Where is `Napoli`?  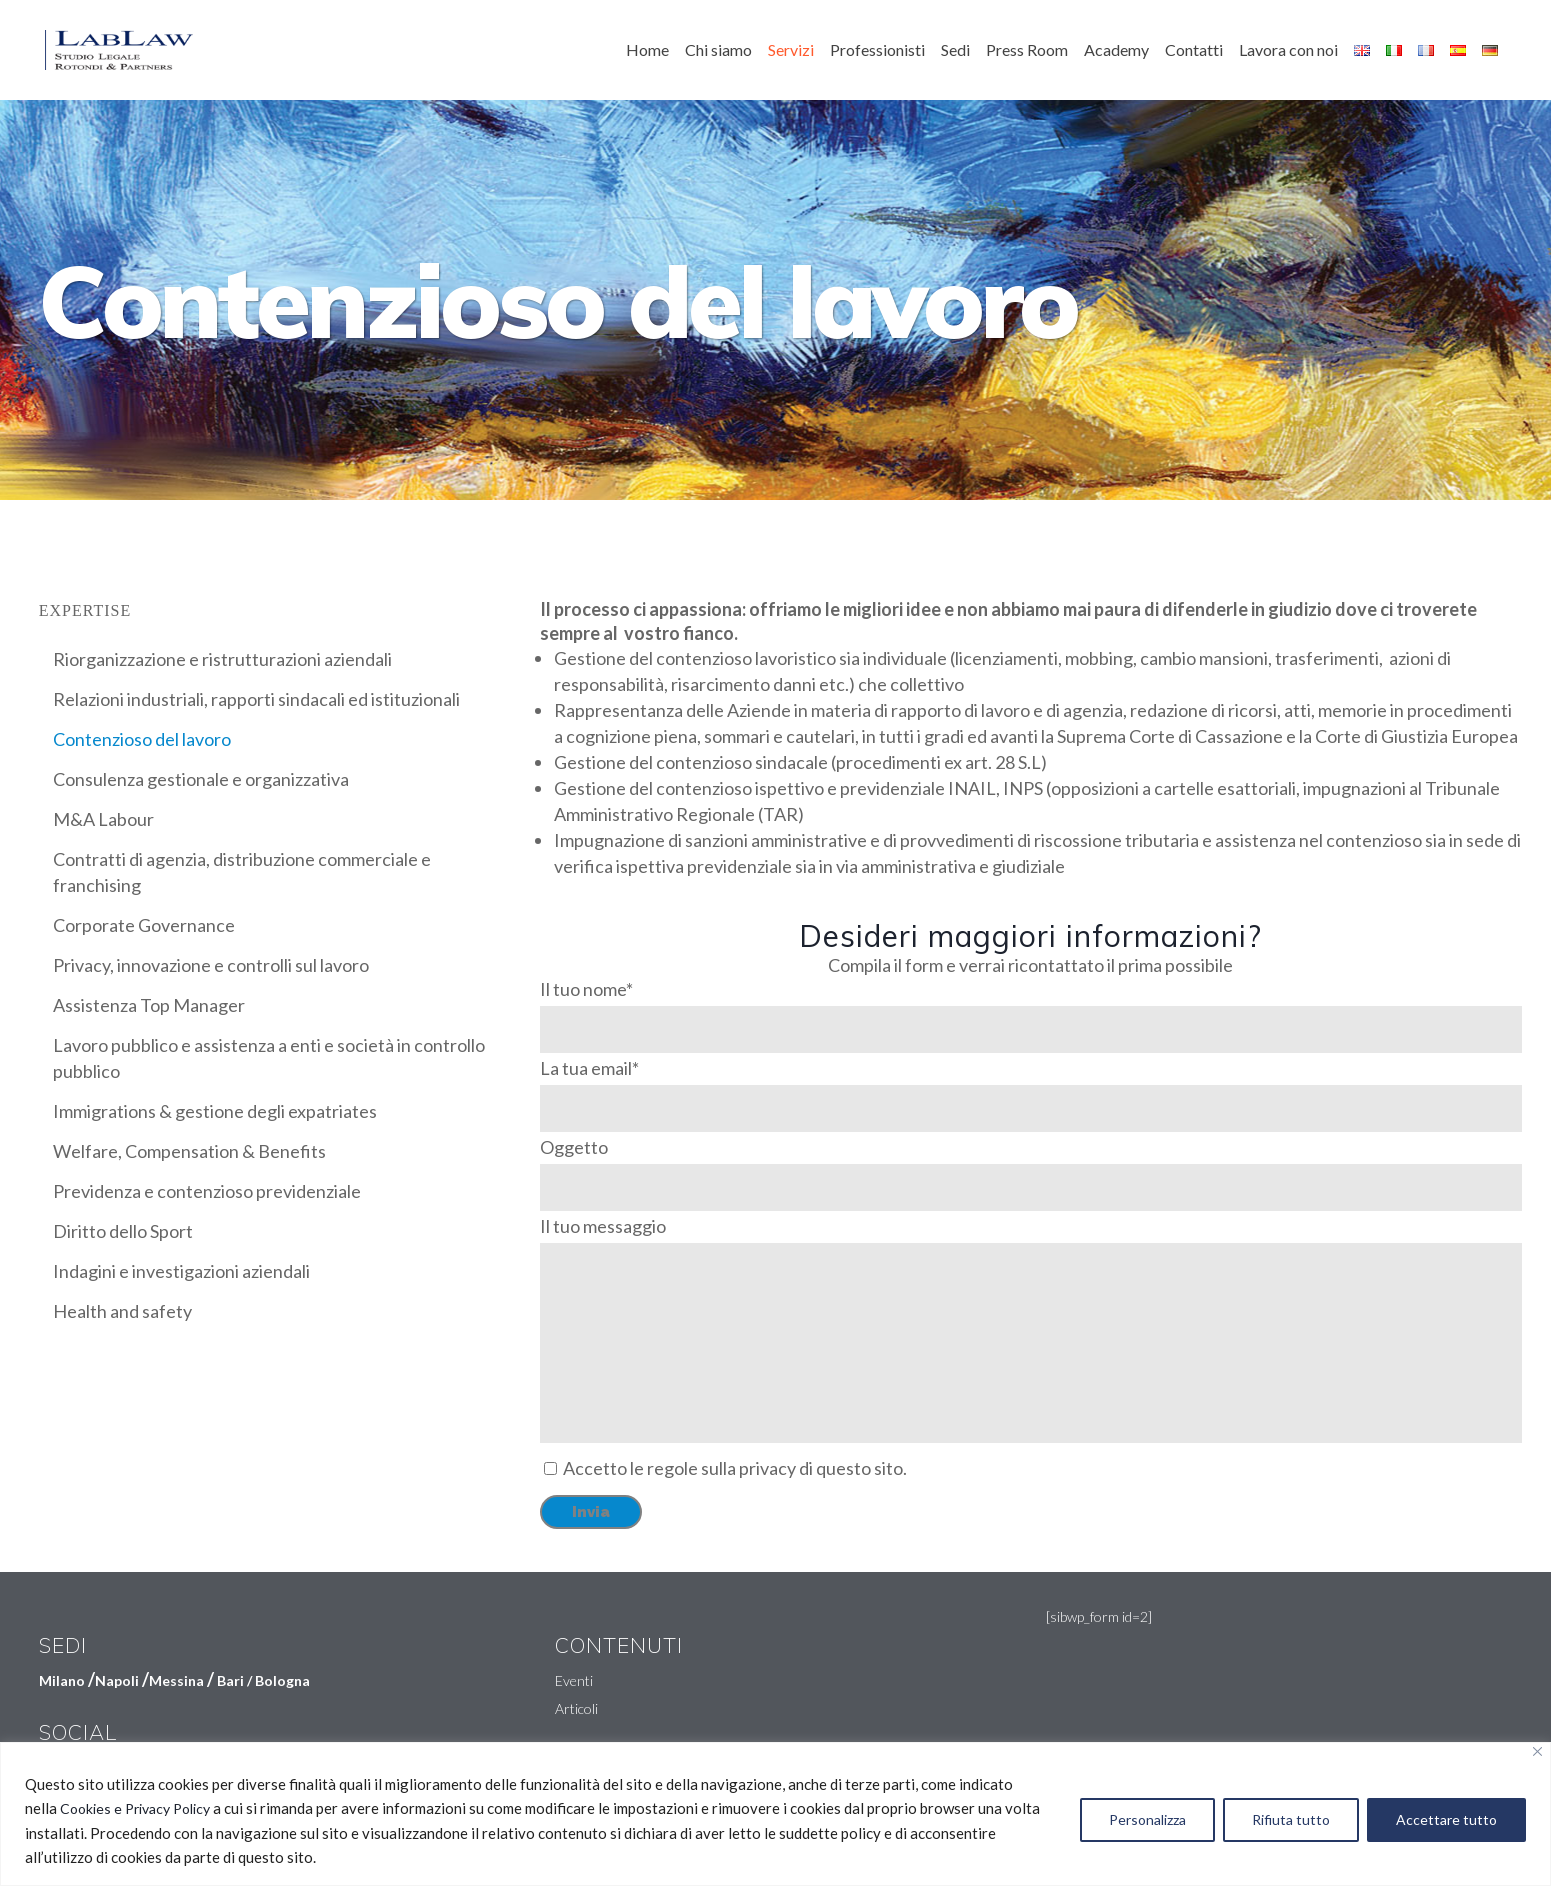 Napoli is located at coordinates (117, 1680).